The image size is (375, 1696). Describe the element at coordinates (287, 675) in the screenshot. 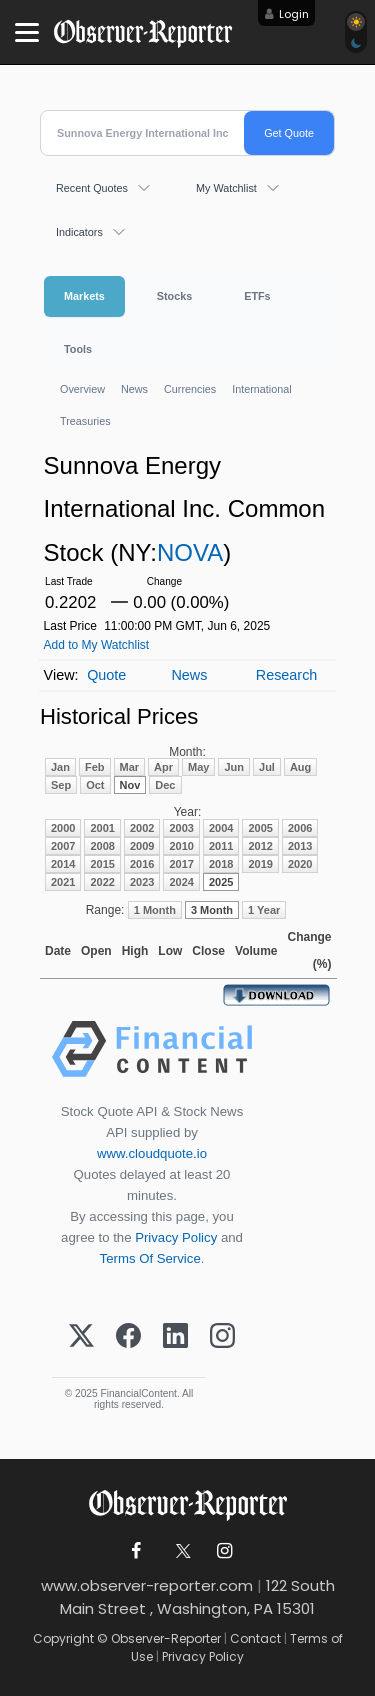

I see `Research` at that location.